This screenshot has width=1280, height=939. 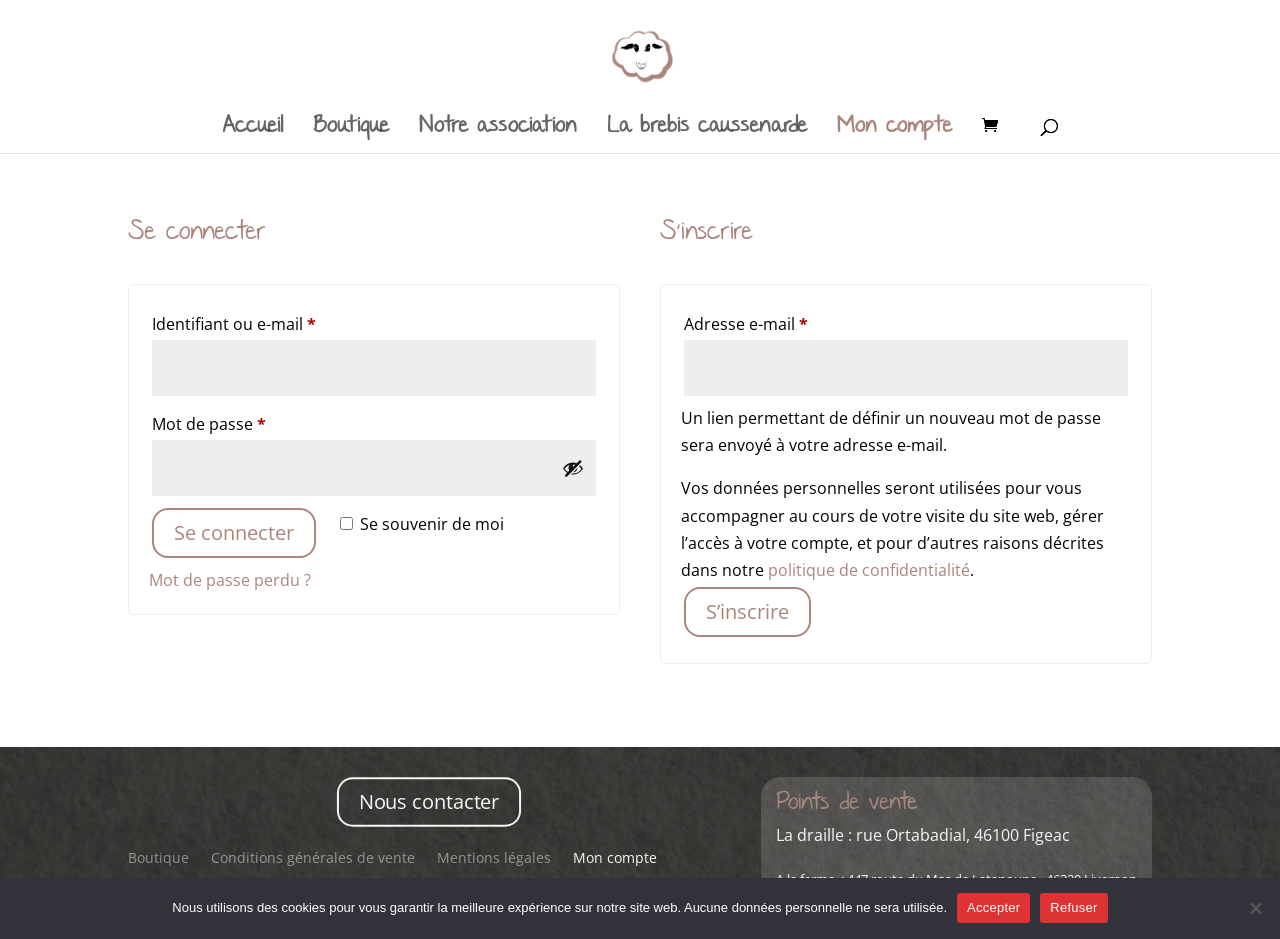 I want to click on Adresse e-mail, so click(x=787, y=321).